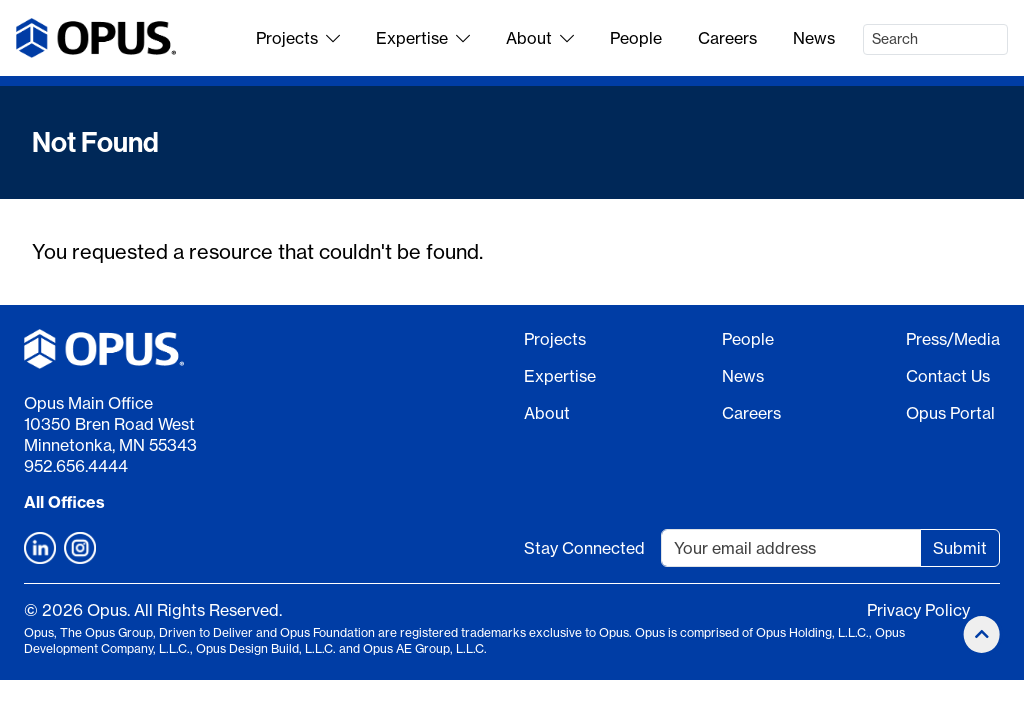  Describe the element at coordinates (584, 548) in the screenshot. I see `Stay Connected` at that location.